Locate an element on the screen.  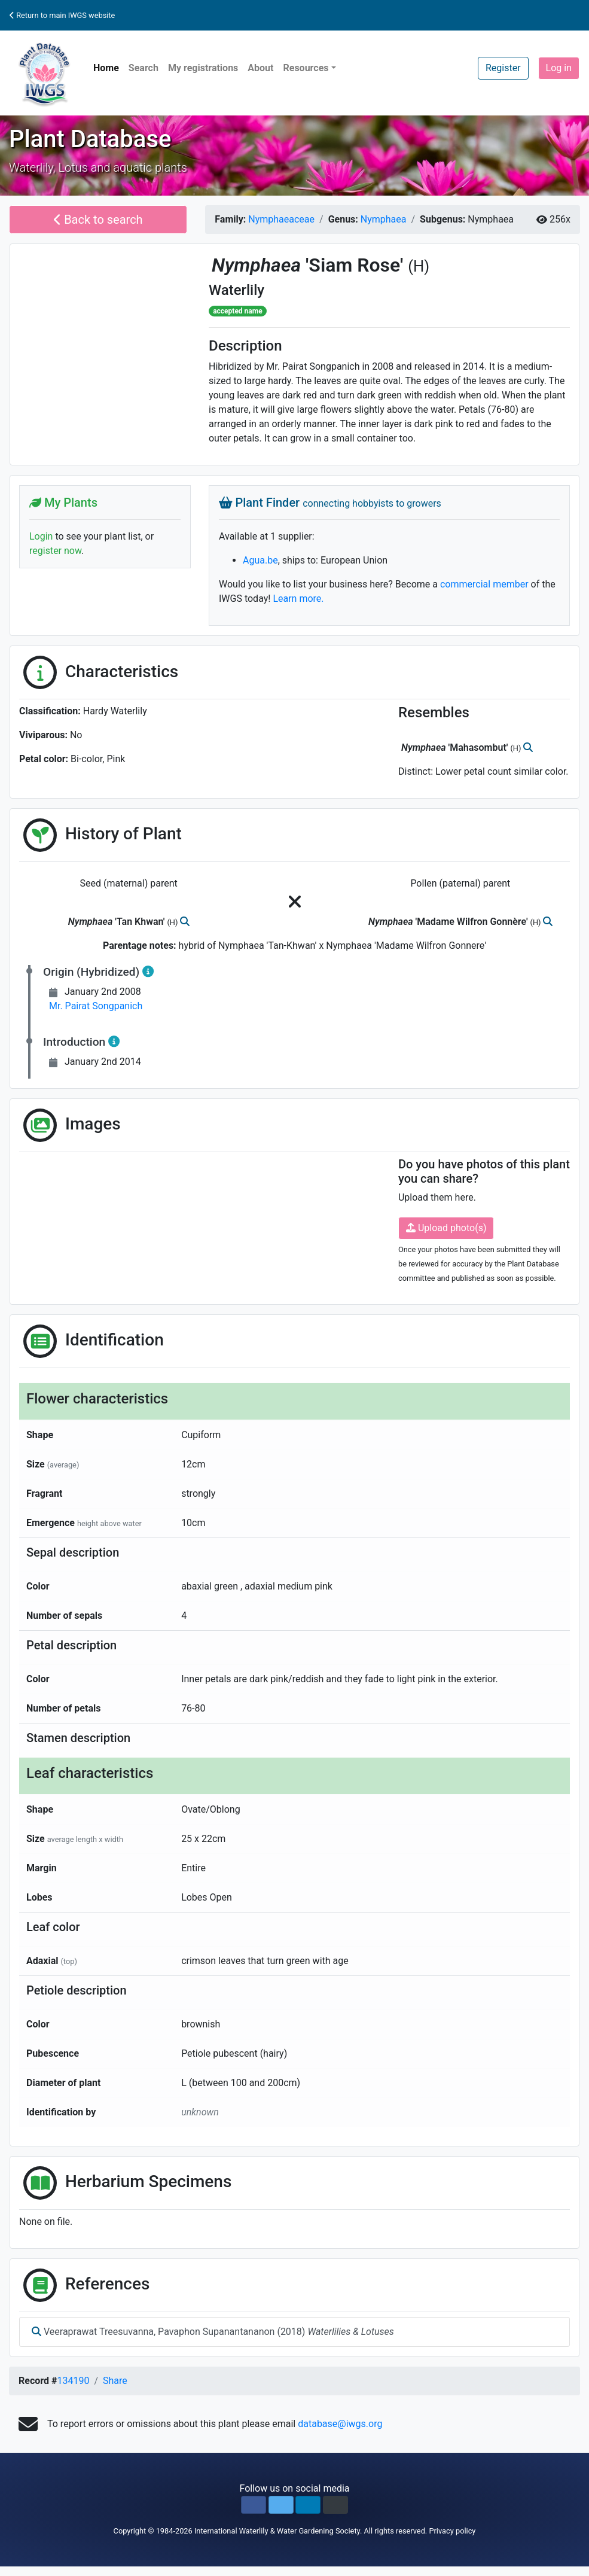
database@iwgs.org is located at coordinates (340, 2423).